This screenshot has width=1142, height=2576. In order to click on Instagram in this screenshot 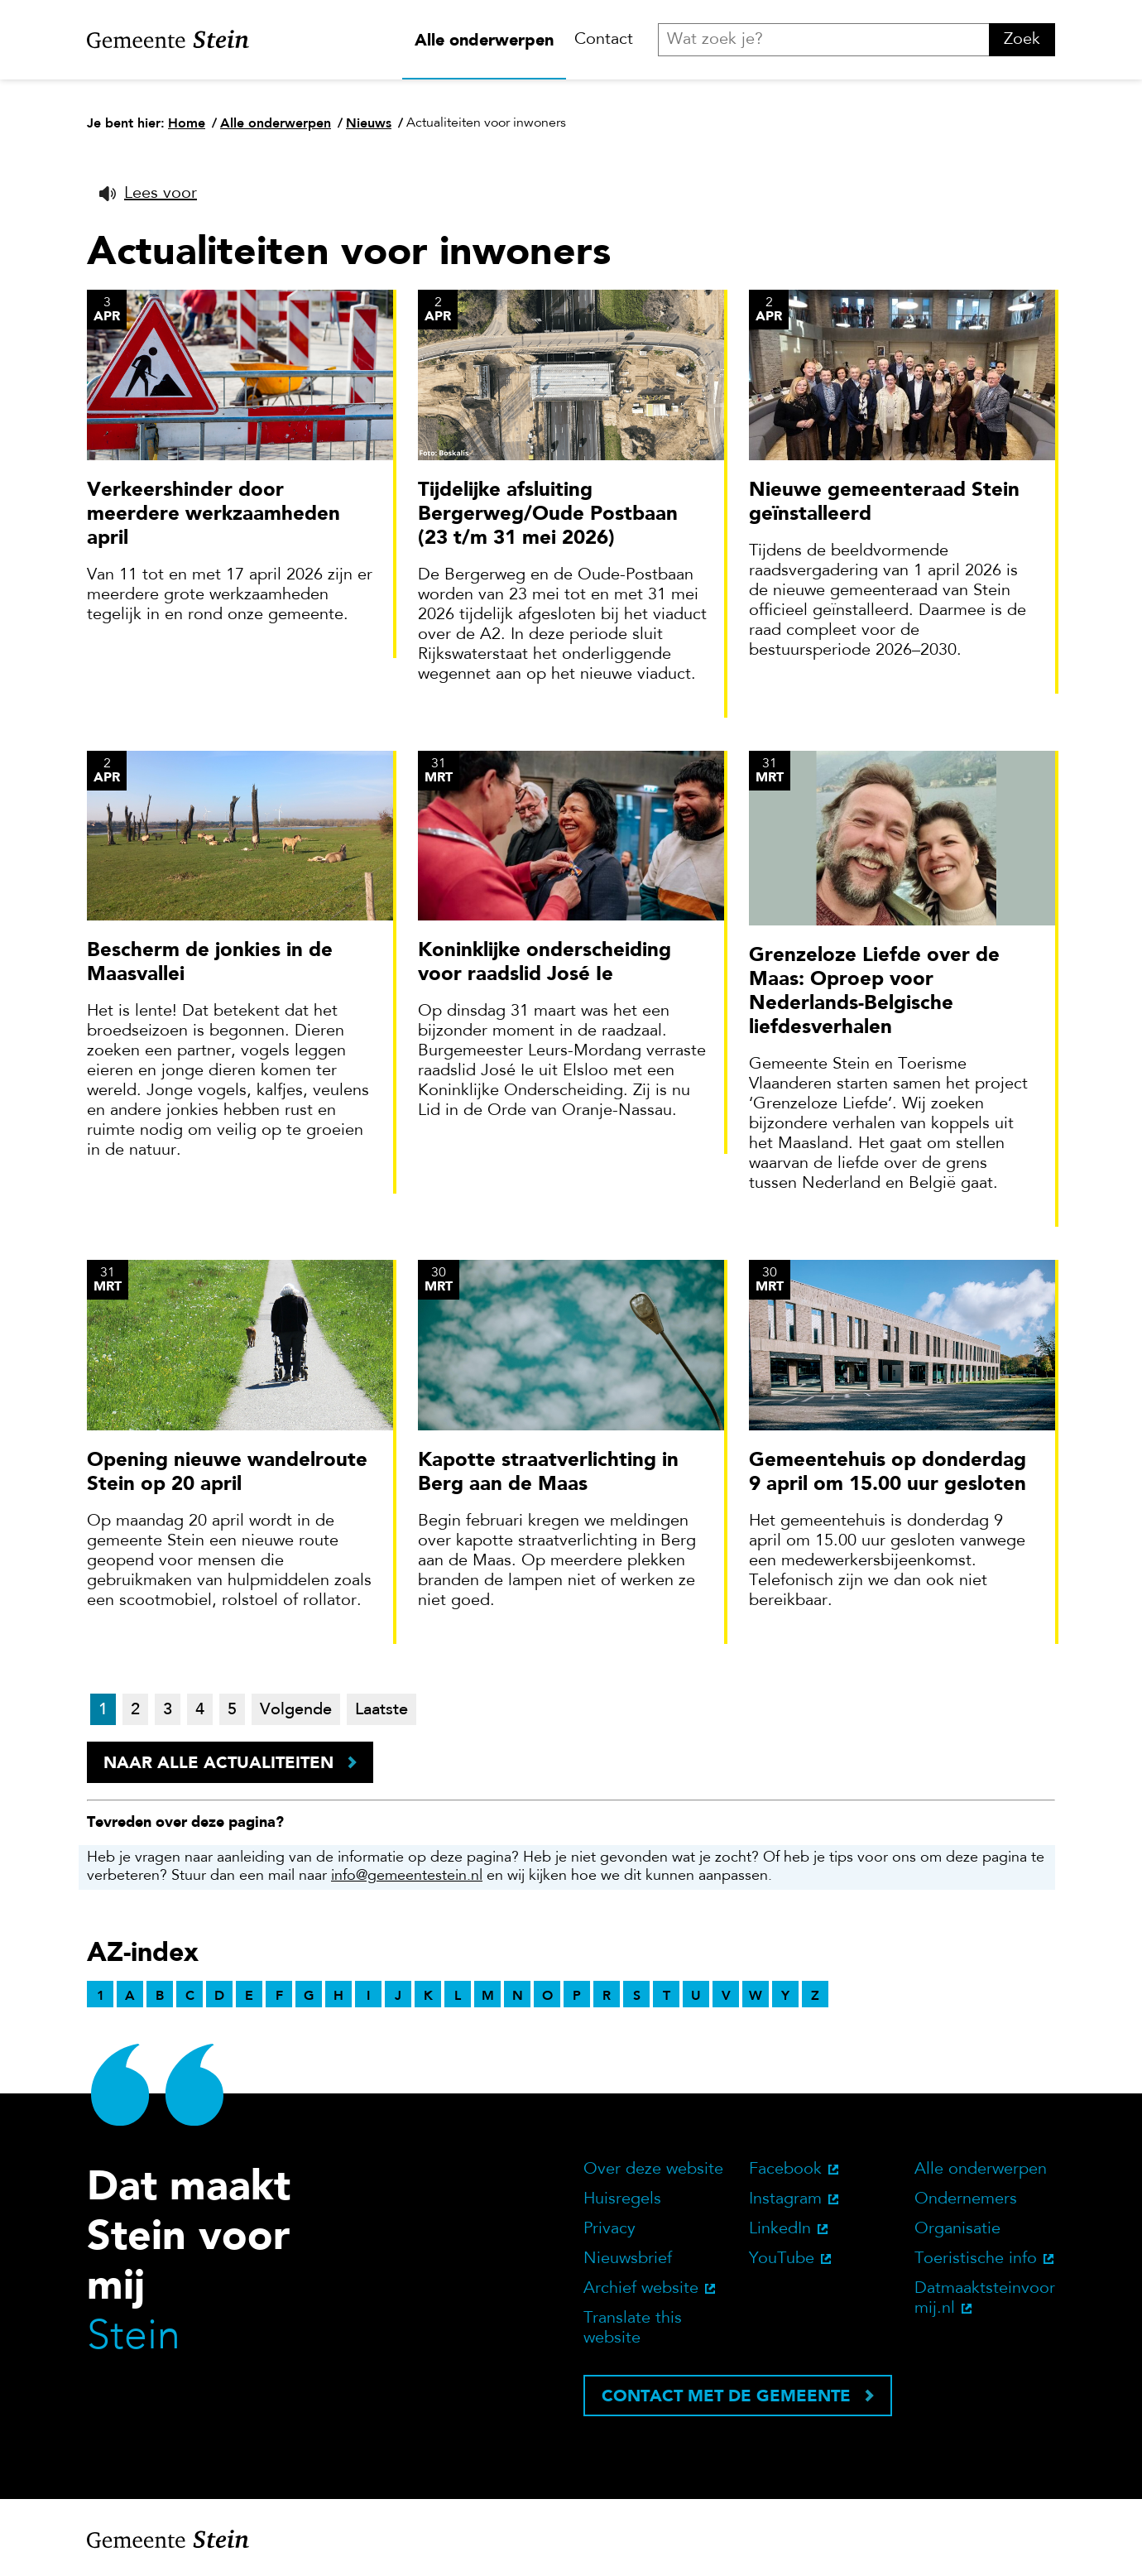, I will do `click(785, 2199)`.